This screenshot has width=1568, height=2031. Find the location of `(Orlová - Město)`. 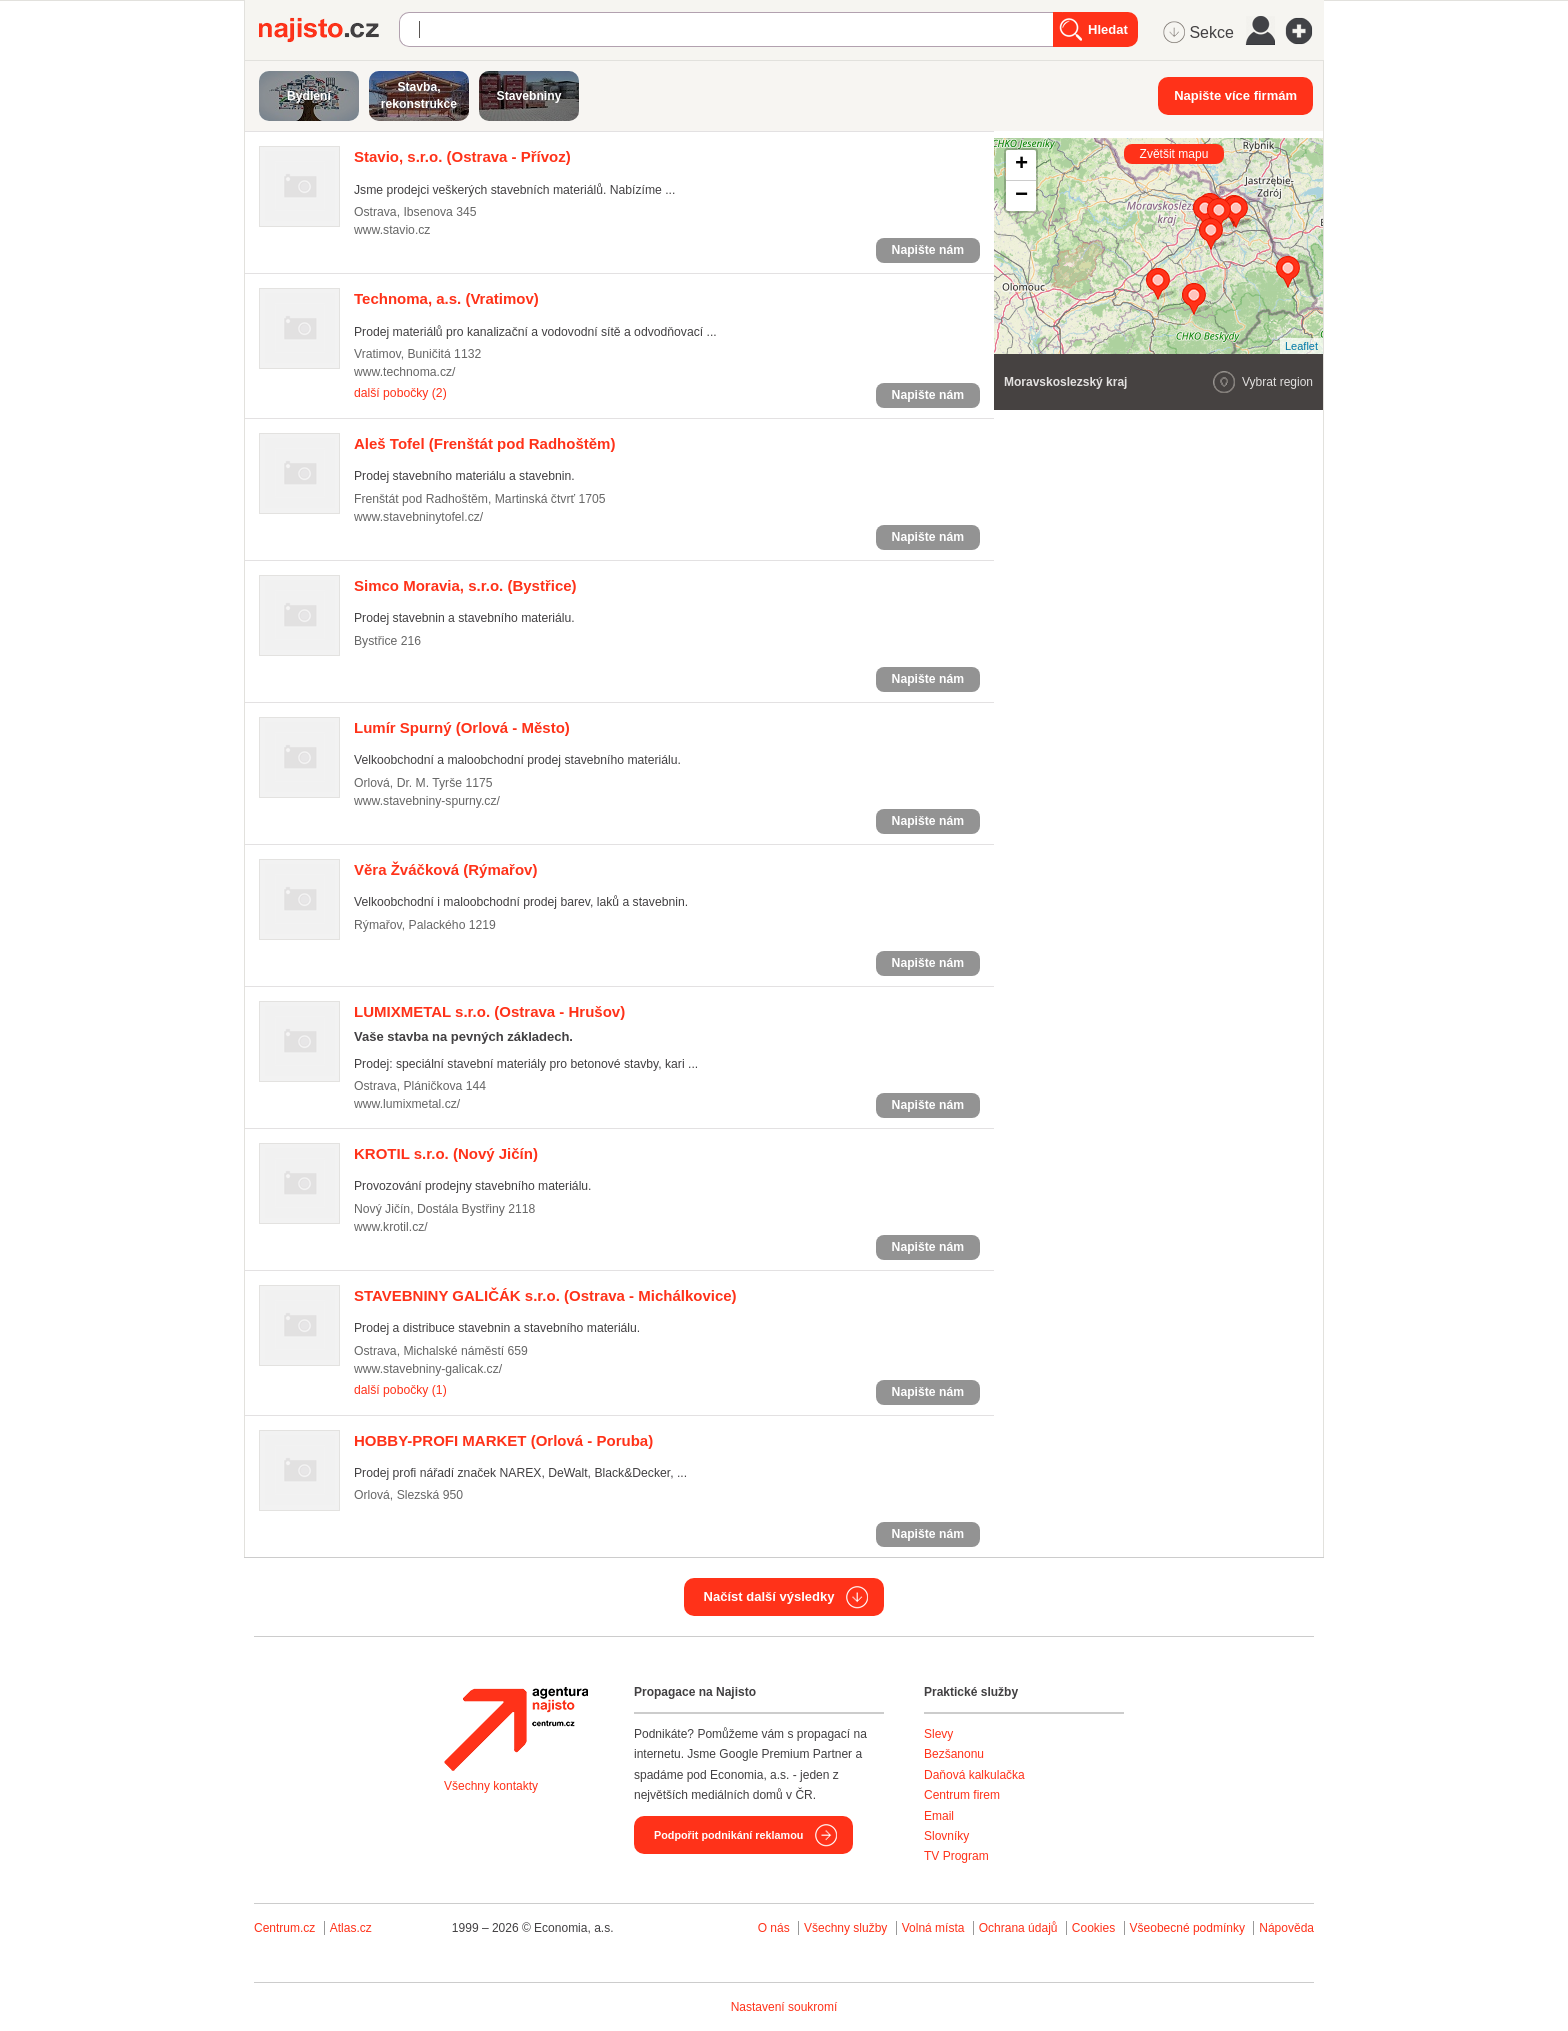

(Orlová - Město) is located at coordinates (462, 727).